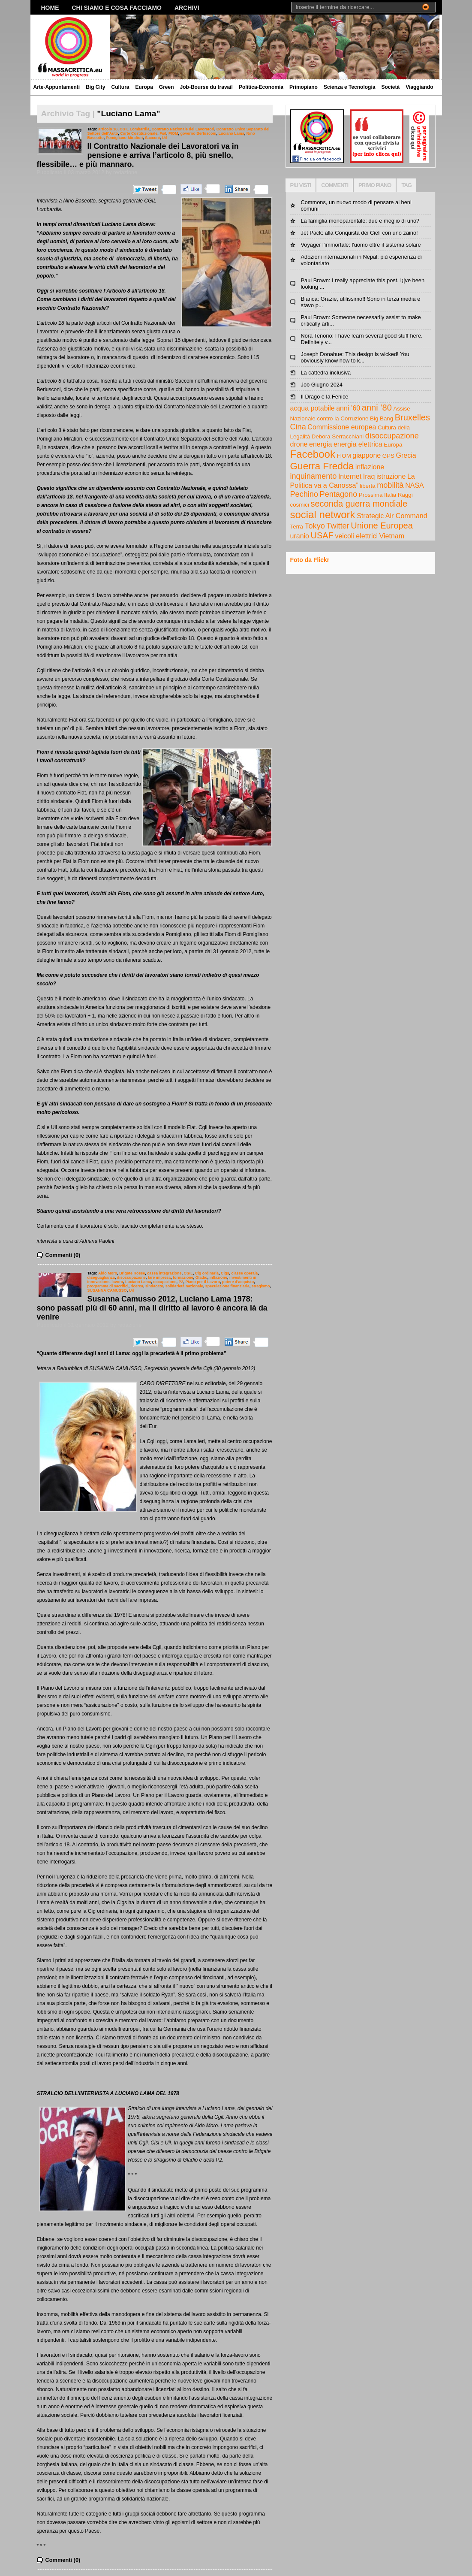 Image resolution: width=472 pixels, height=2576 pixels. What do you see at coordinates (349, 476) in the screenshot?
I see `Internet` at bounding box center [349, 476].